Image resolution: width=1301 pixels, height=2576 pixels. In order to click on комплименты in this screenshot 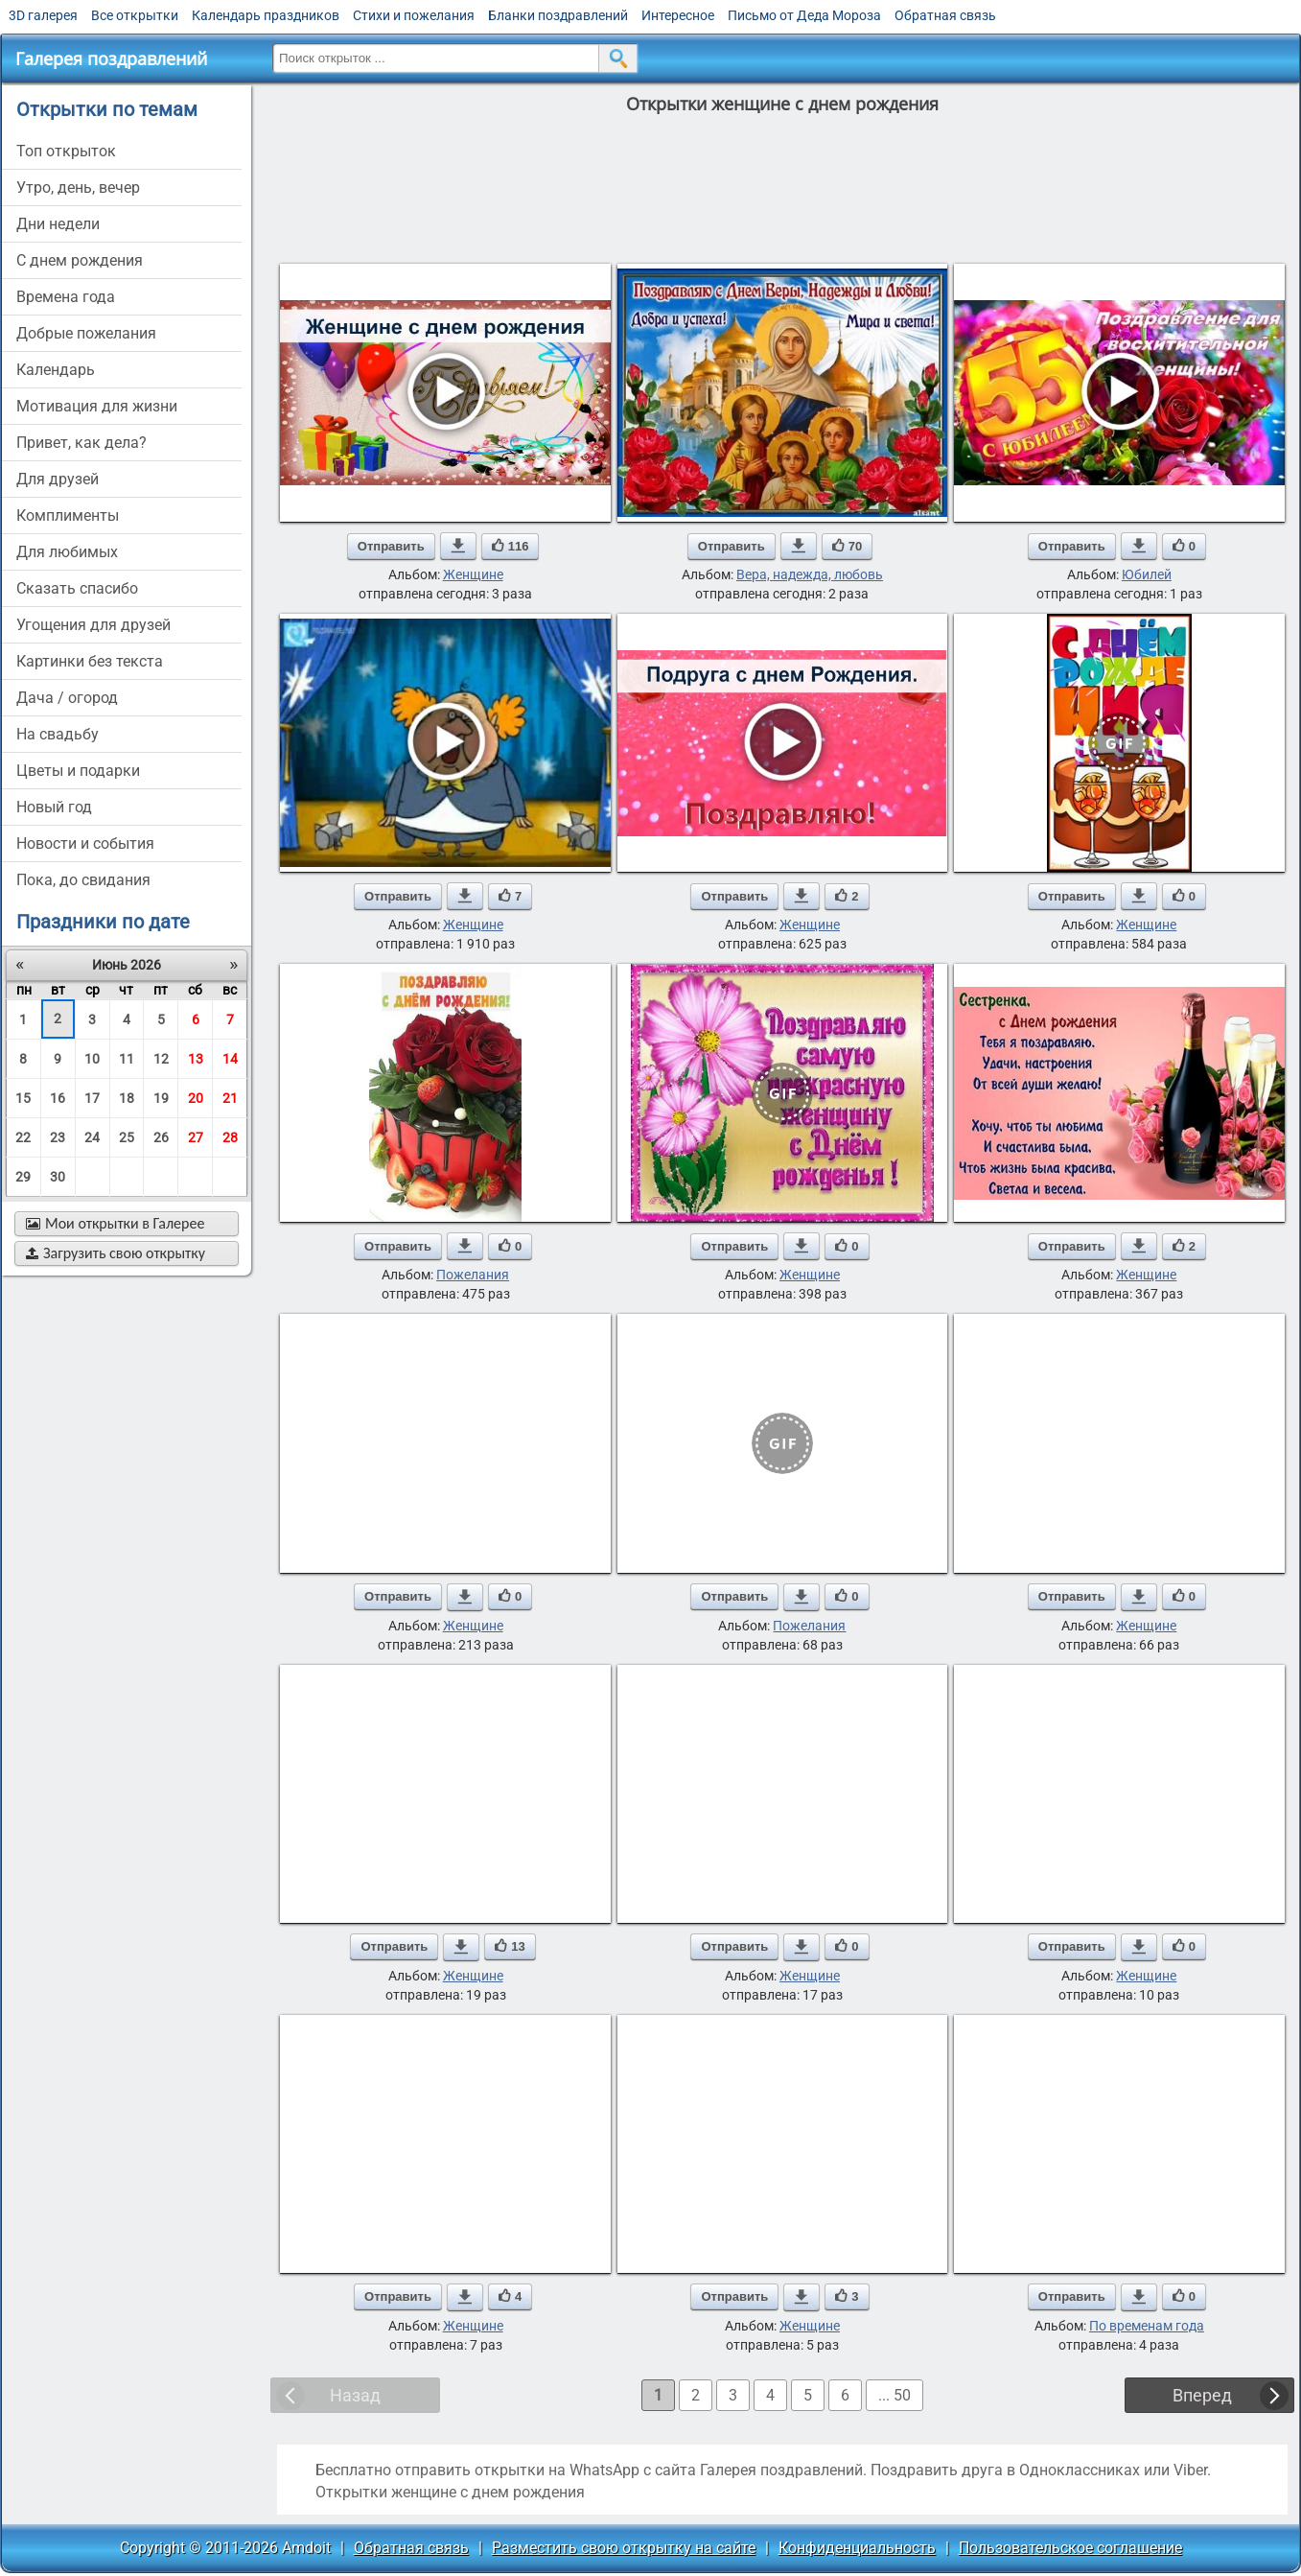, I will do `click(67, 515)`.